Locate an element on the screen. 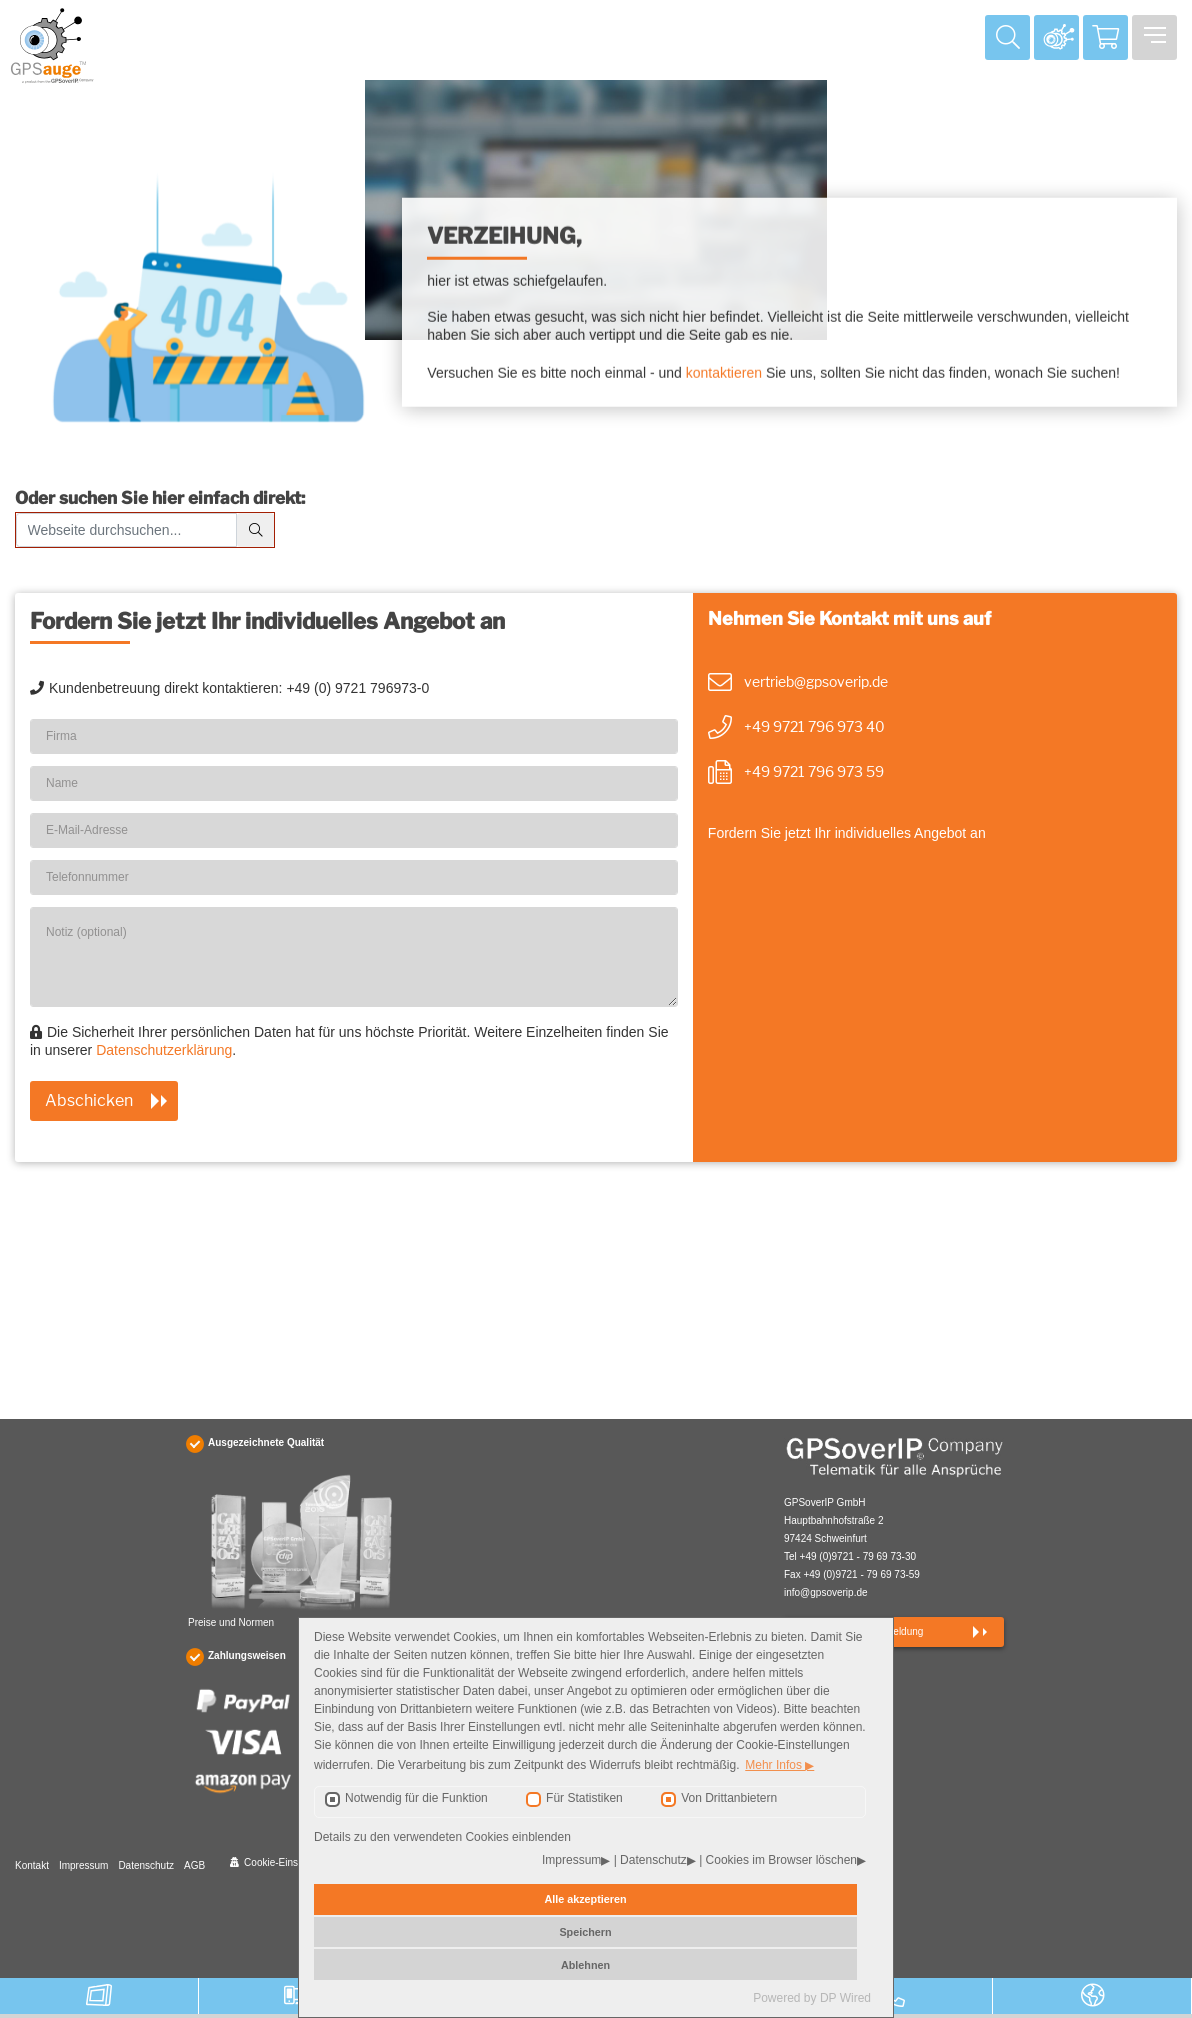 The width and height of the screenshot is (1192, 2018). vertrieb@gpsoverip.de is located at coordinates (816, 681).